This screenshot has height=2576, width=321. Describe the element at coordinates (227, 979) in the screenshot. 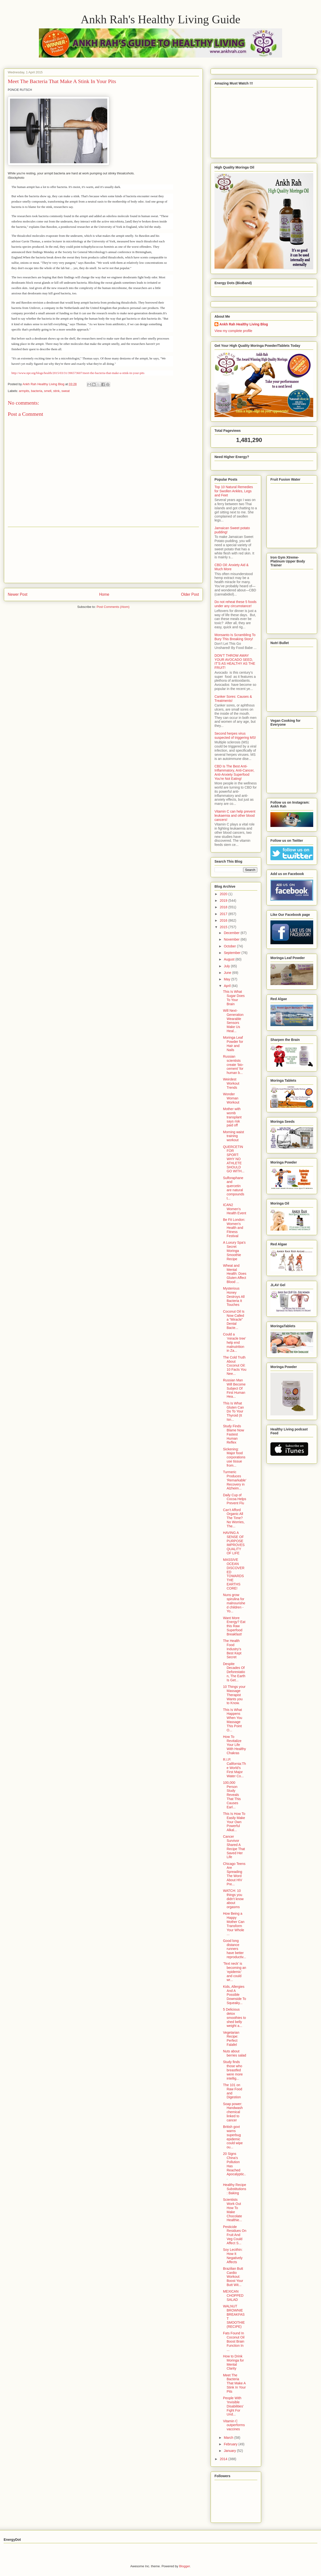

I see `May` at that location.